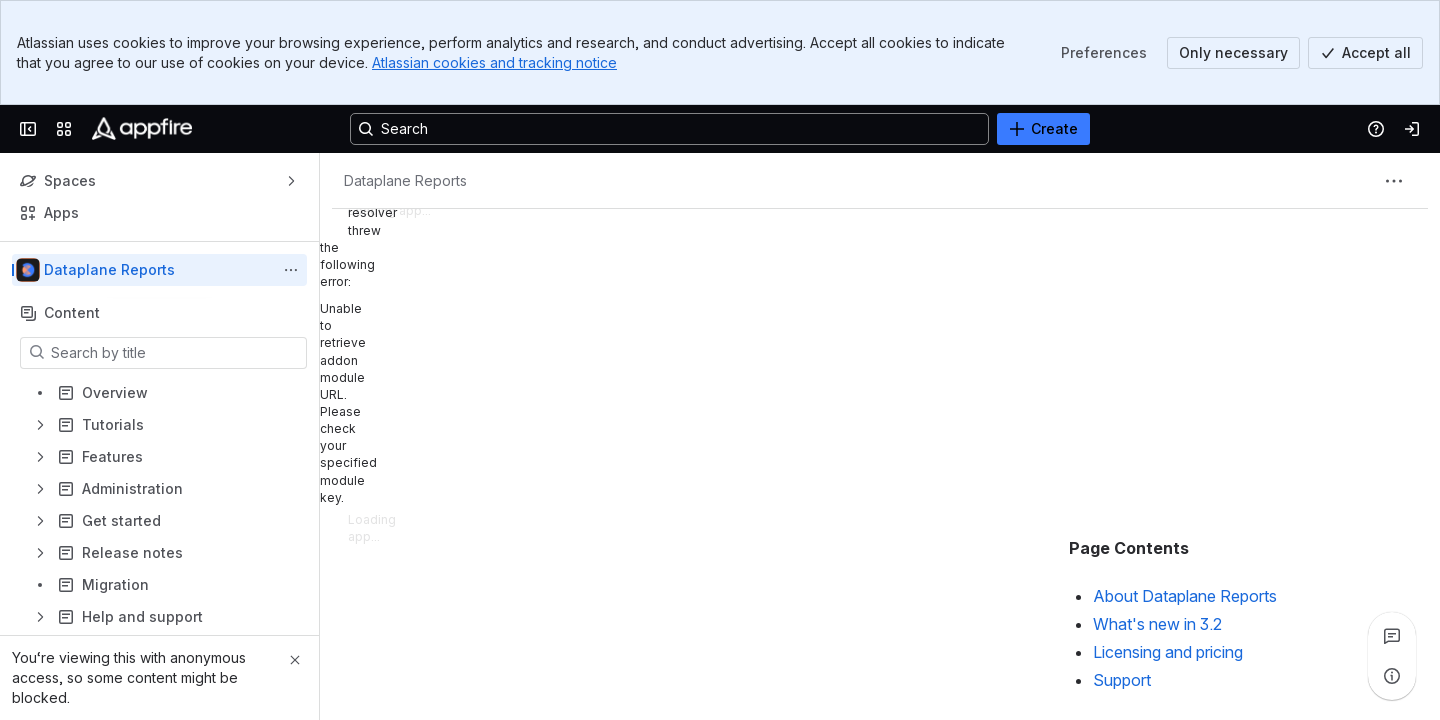 Image resolution: width=1440 pixels, height=720 pixels. Describe the element at coordinates (494, 62) in the screenshot. I see `Atlassian cookies and tracking notice` at that location.